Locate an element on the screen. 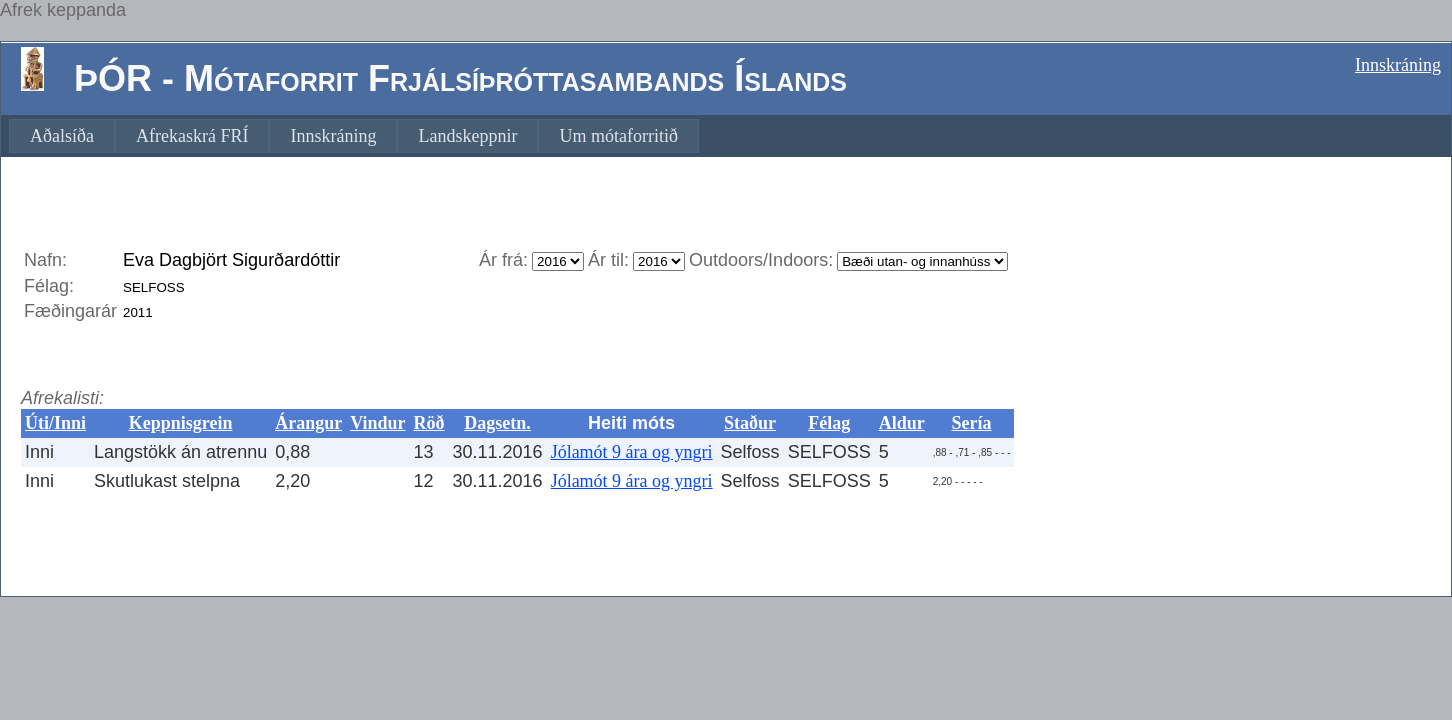 This screenshot has height=720, width=1452. Vindur is located at coordinates (377, 423).